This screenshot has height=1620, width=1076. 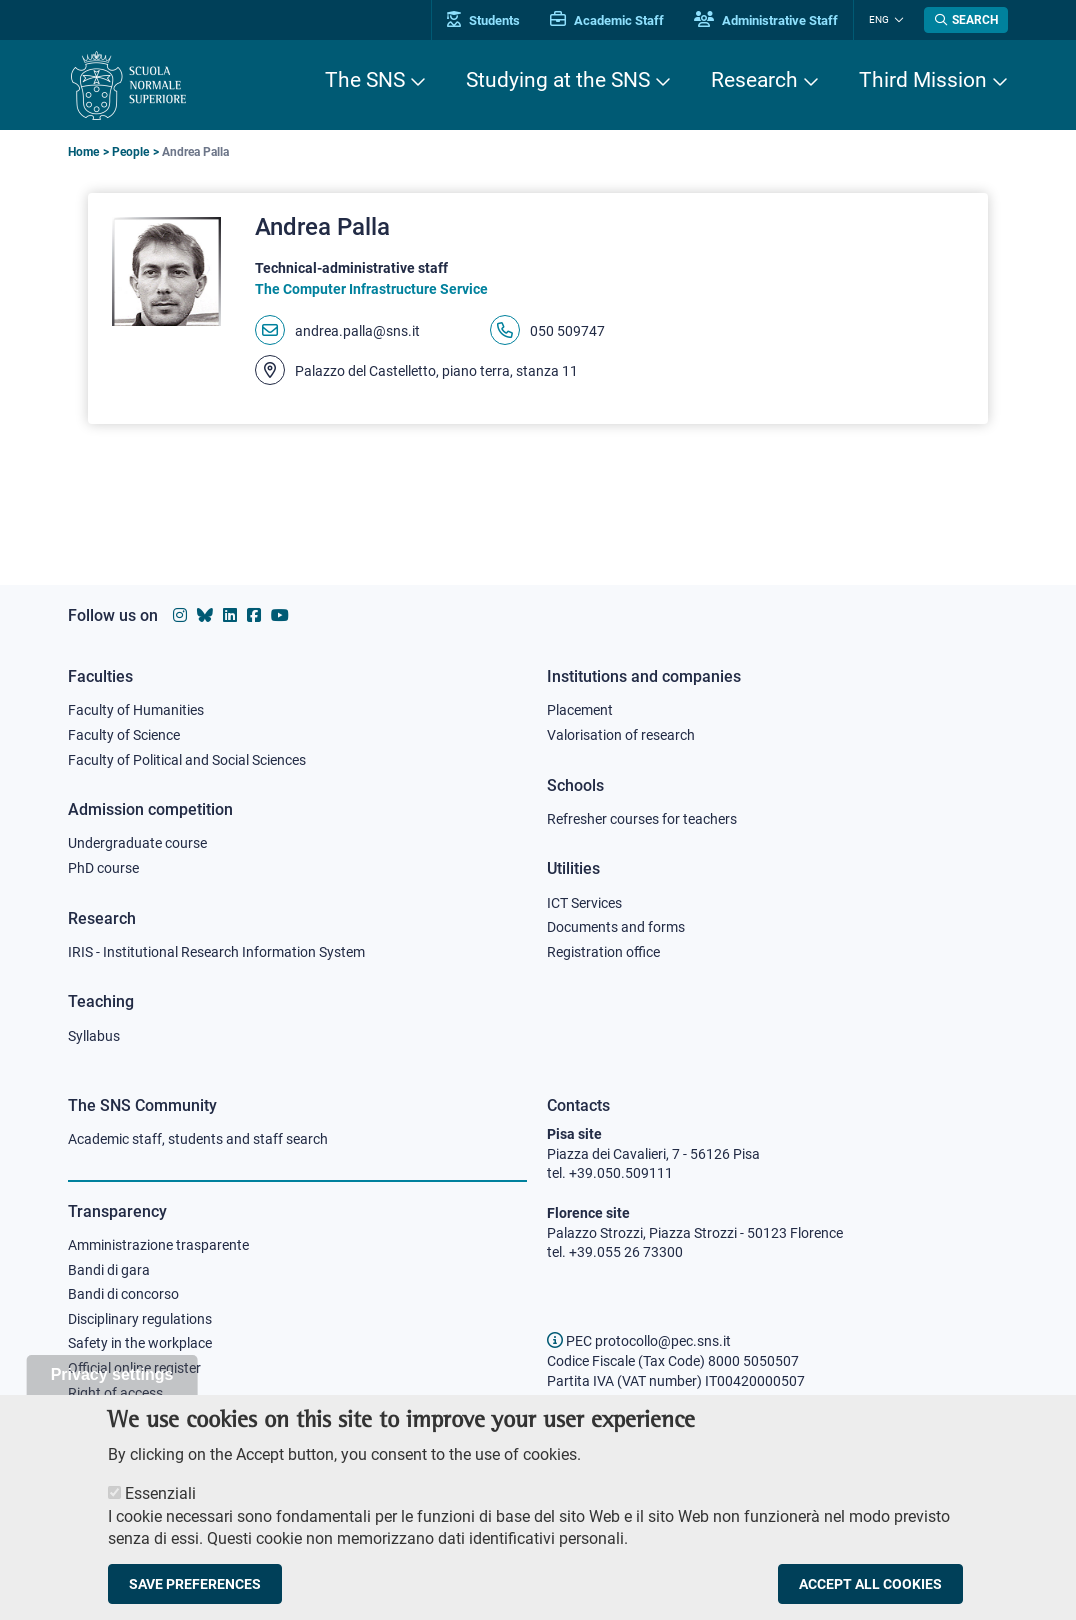 What do you see at coordinates (187, 760) in the screenshot?
I see `Faculty of Political and Social Sciences` at bounding box center [187, 760].